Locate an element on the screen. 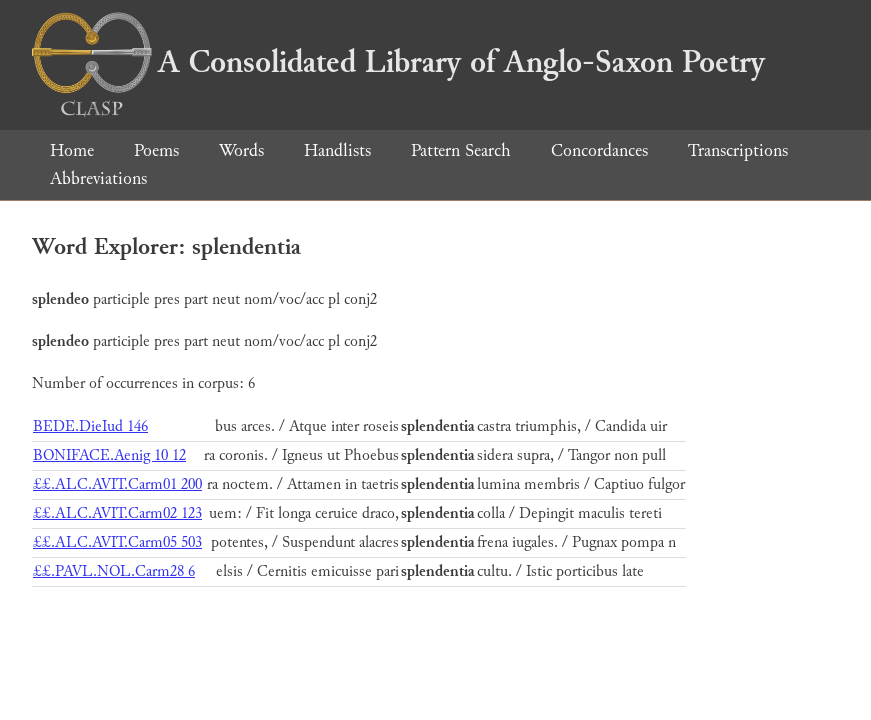 The height and width of the screenshot is (720, 871). Pattern Search is located at coordinates (461, 150).